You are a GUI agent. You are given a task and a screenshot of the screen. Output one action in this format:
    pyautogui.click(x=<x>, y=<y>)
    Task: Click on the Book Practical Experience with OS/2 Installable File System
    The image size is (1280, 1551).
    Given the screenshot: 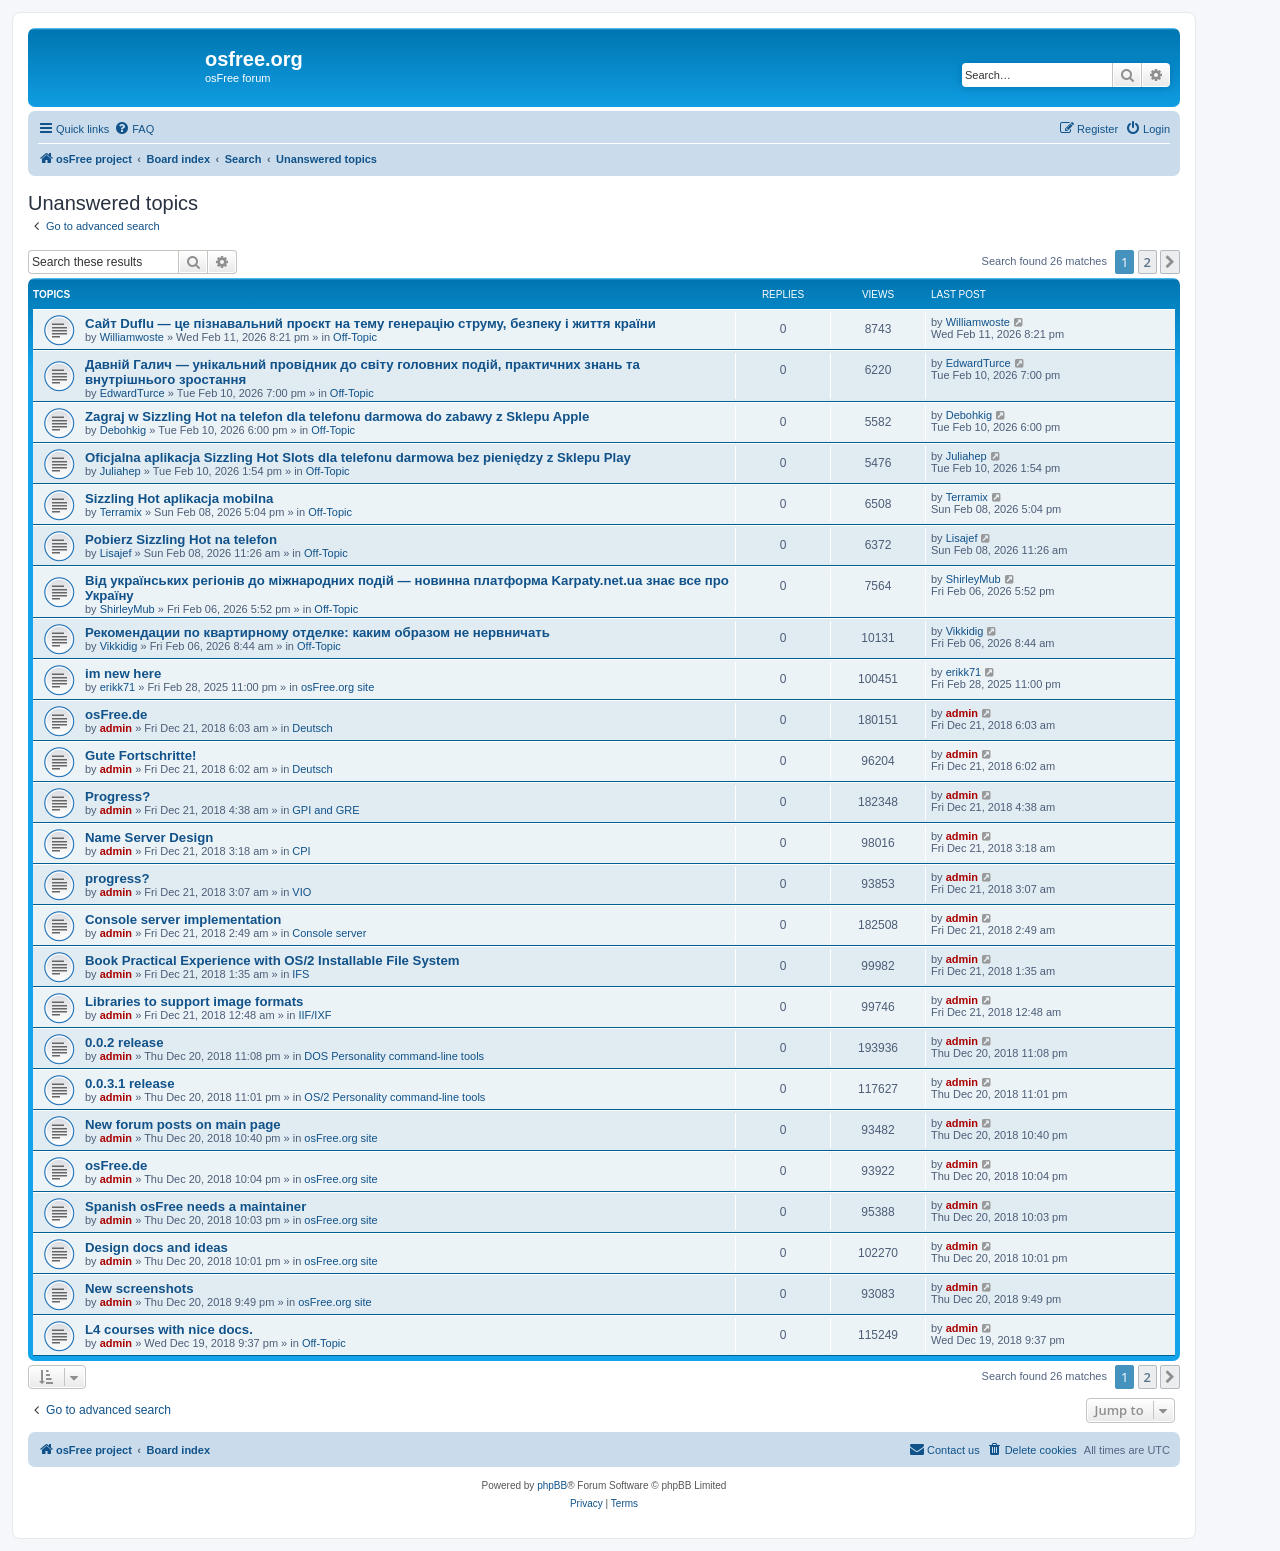 What is the action you would take?
    pyautogui.click(x=272, y=960)
    